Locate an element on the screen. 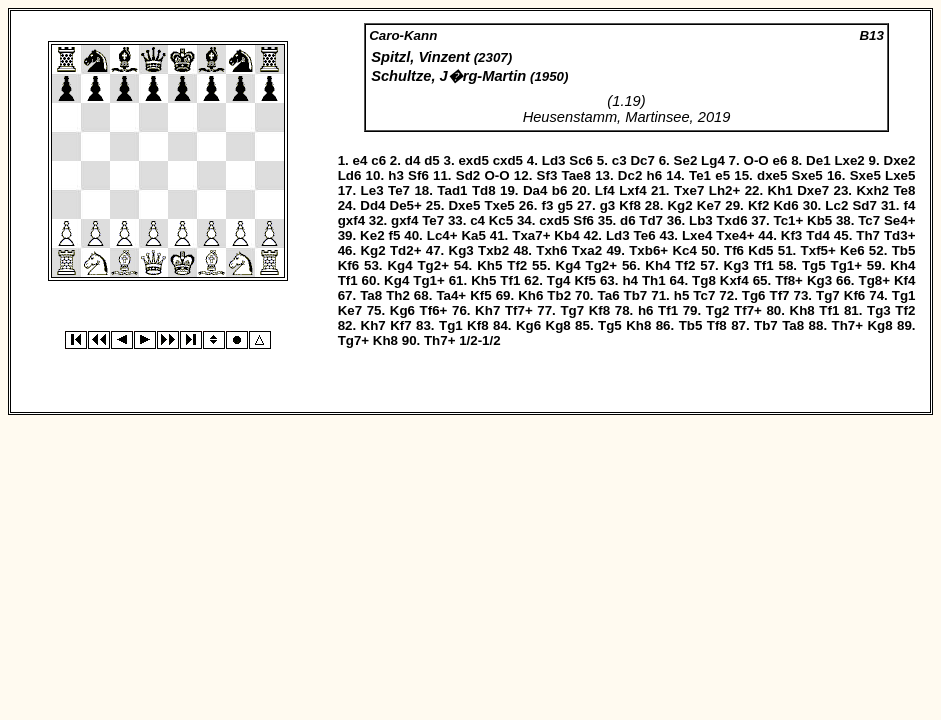 The width and height of the screenshot is (941, 720). b6 is located at coordinates (560, 190).